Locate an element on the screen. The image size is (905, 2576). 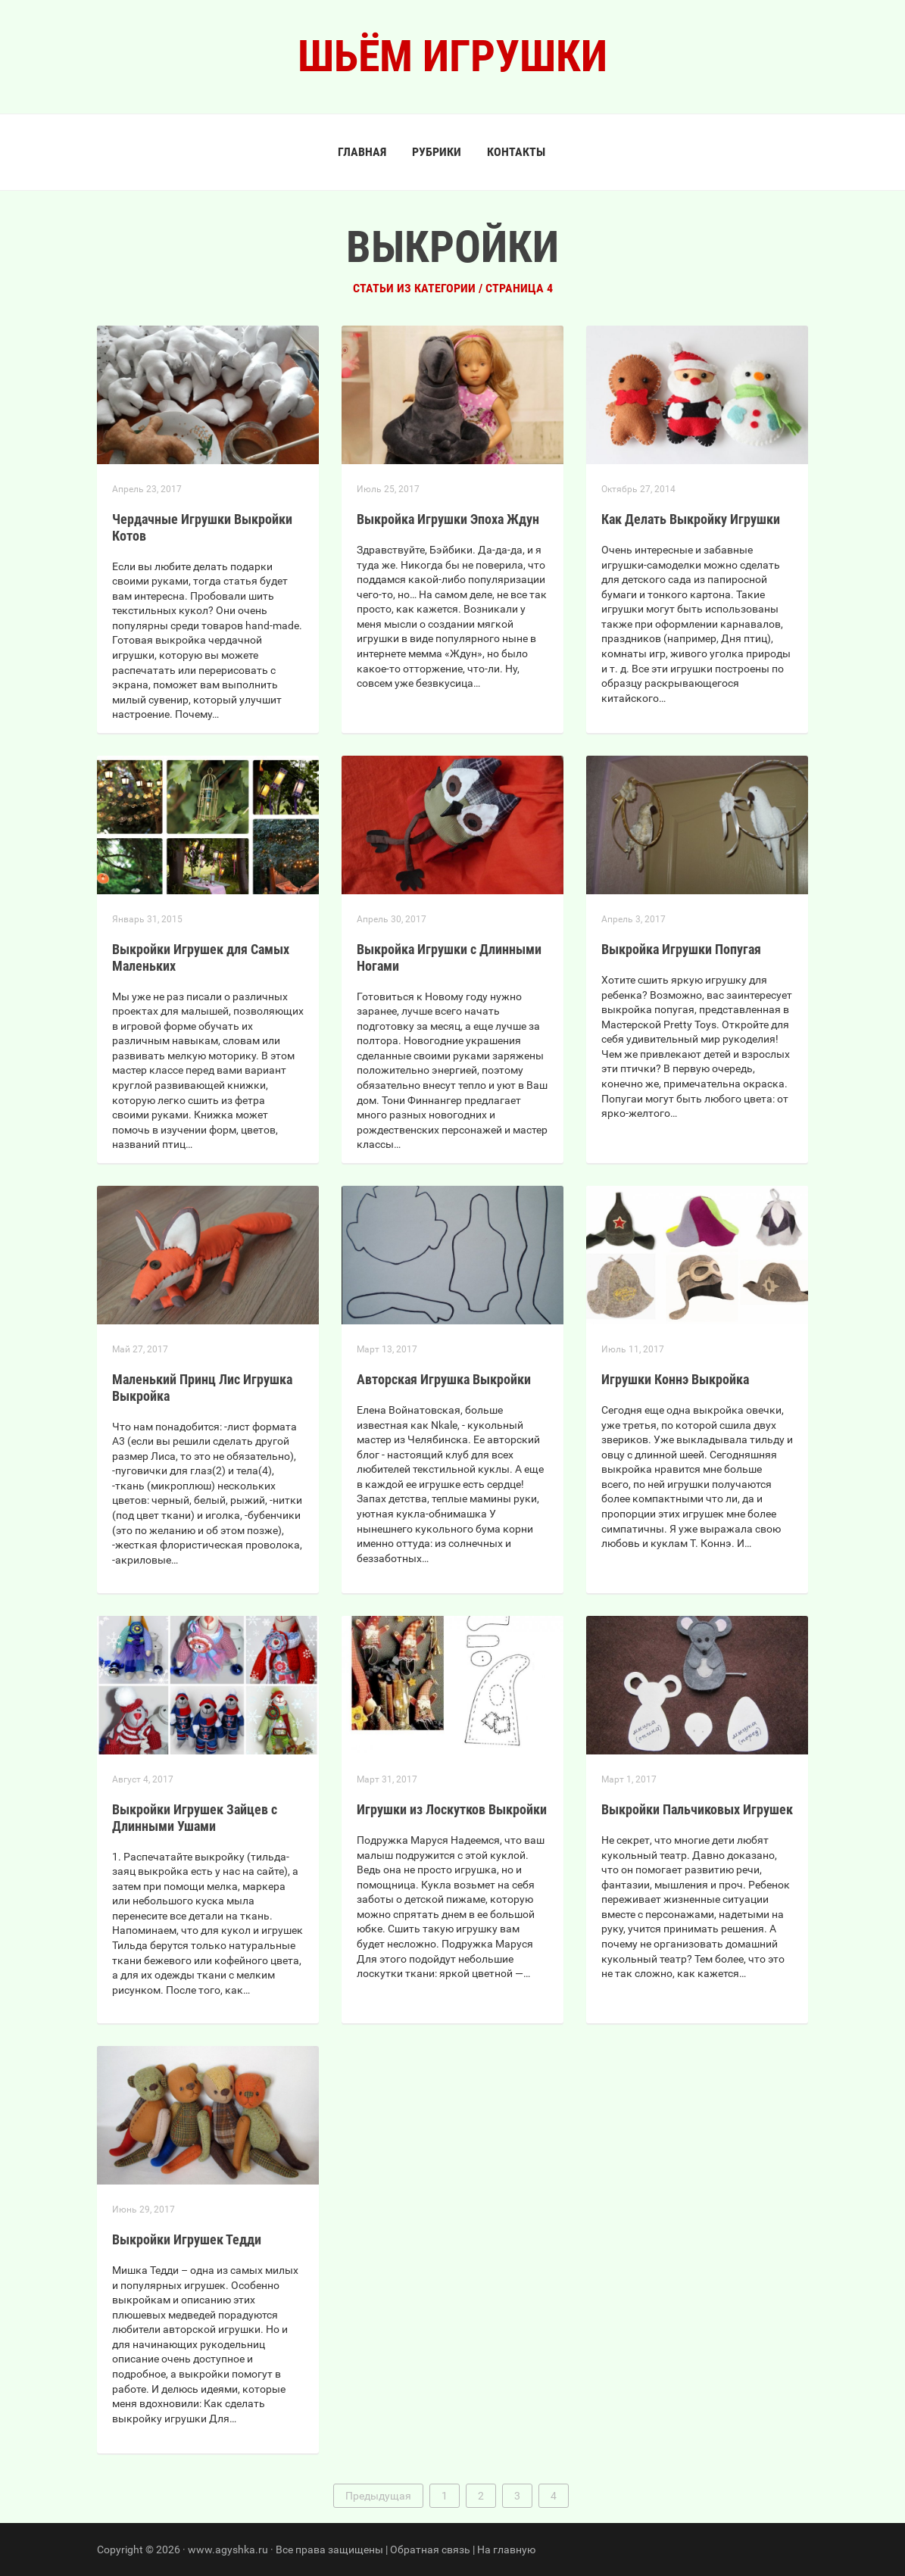
Предыдущая is located at coordinates (378, 2496).